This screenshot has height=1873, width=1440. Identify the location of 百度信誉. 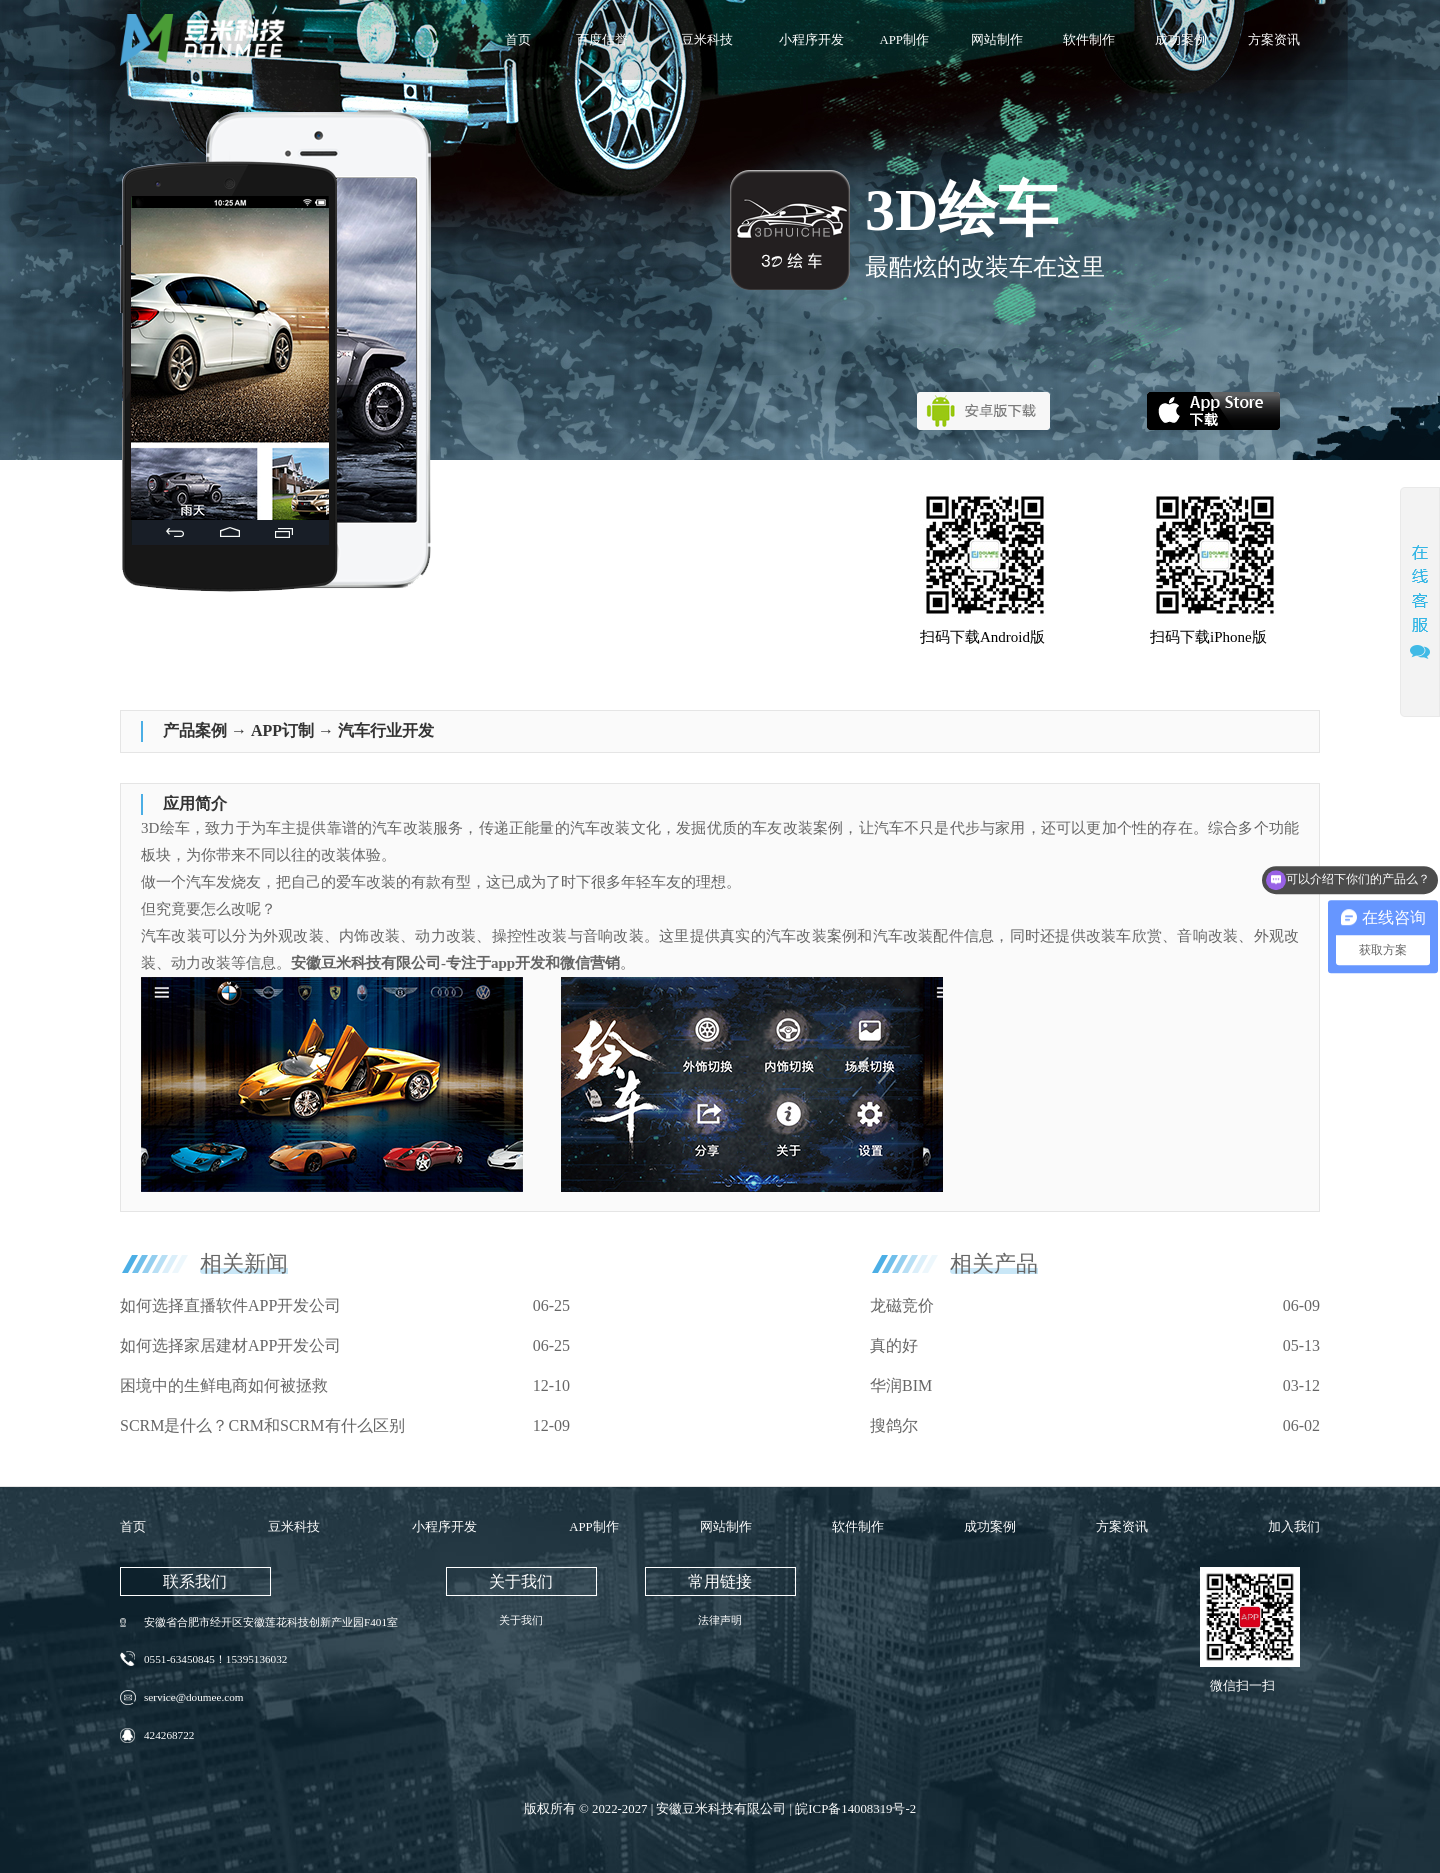
(602, 40).